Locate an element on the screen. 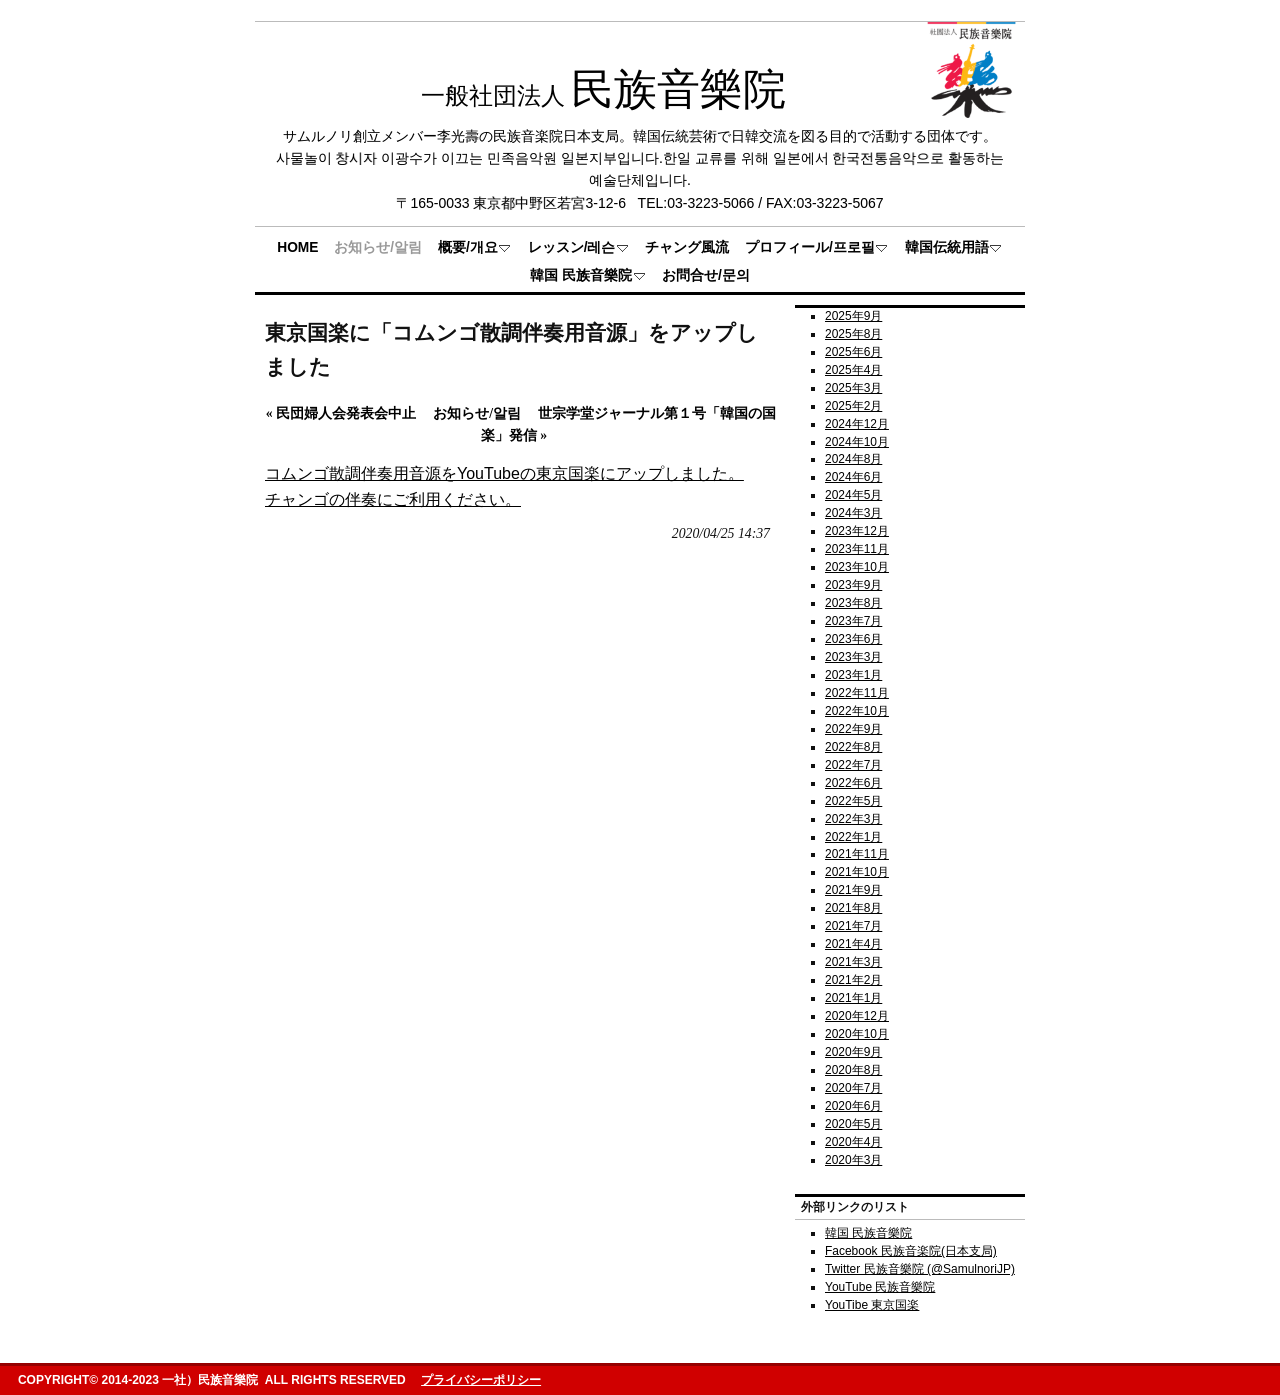 This screenshot has width=1280, height=1395. 2020年5月 is located at coordinates (853, 1124).